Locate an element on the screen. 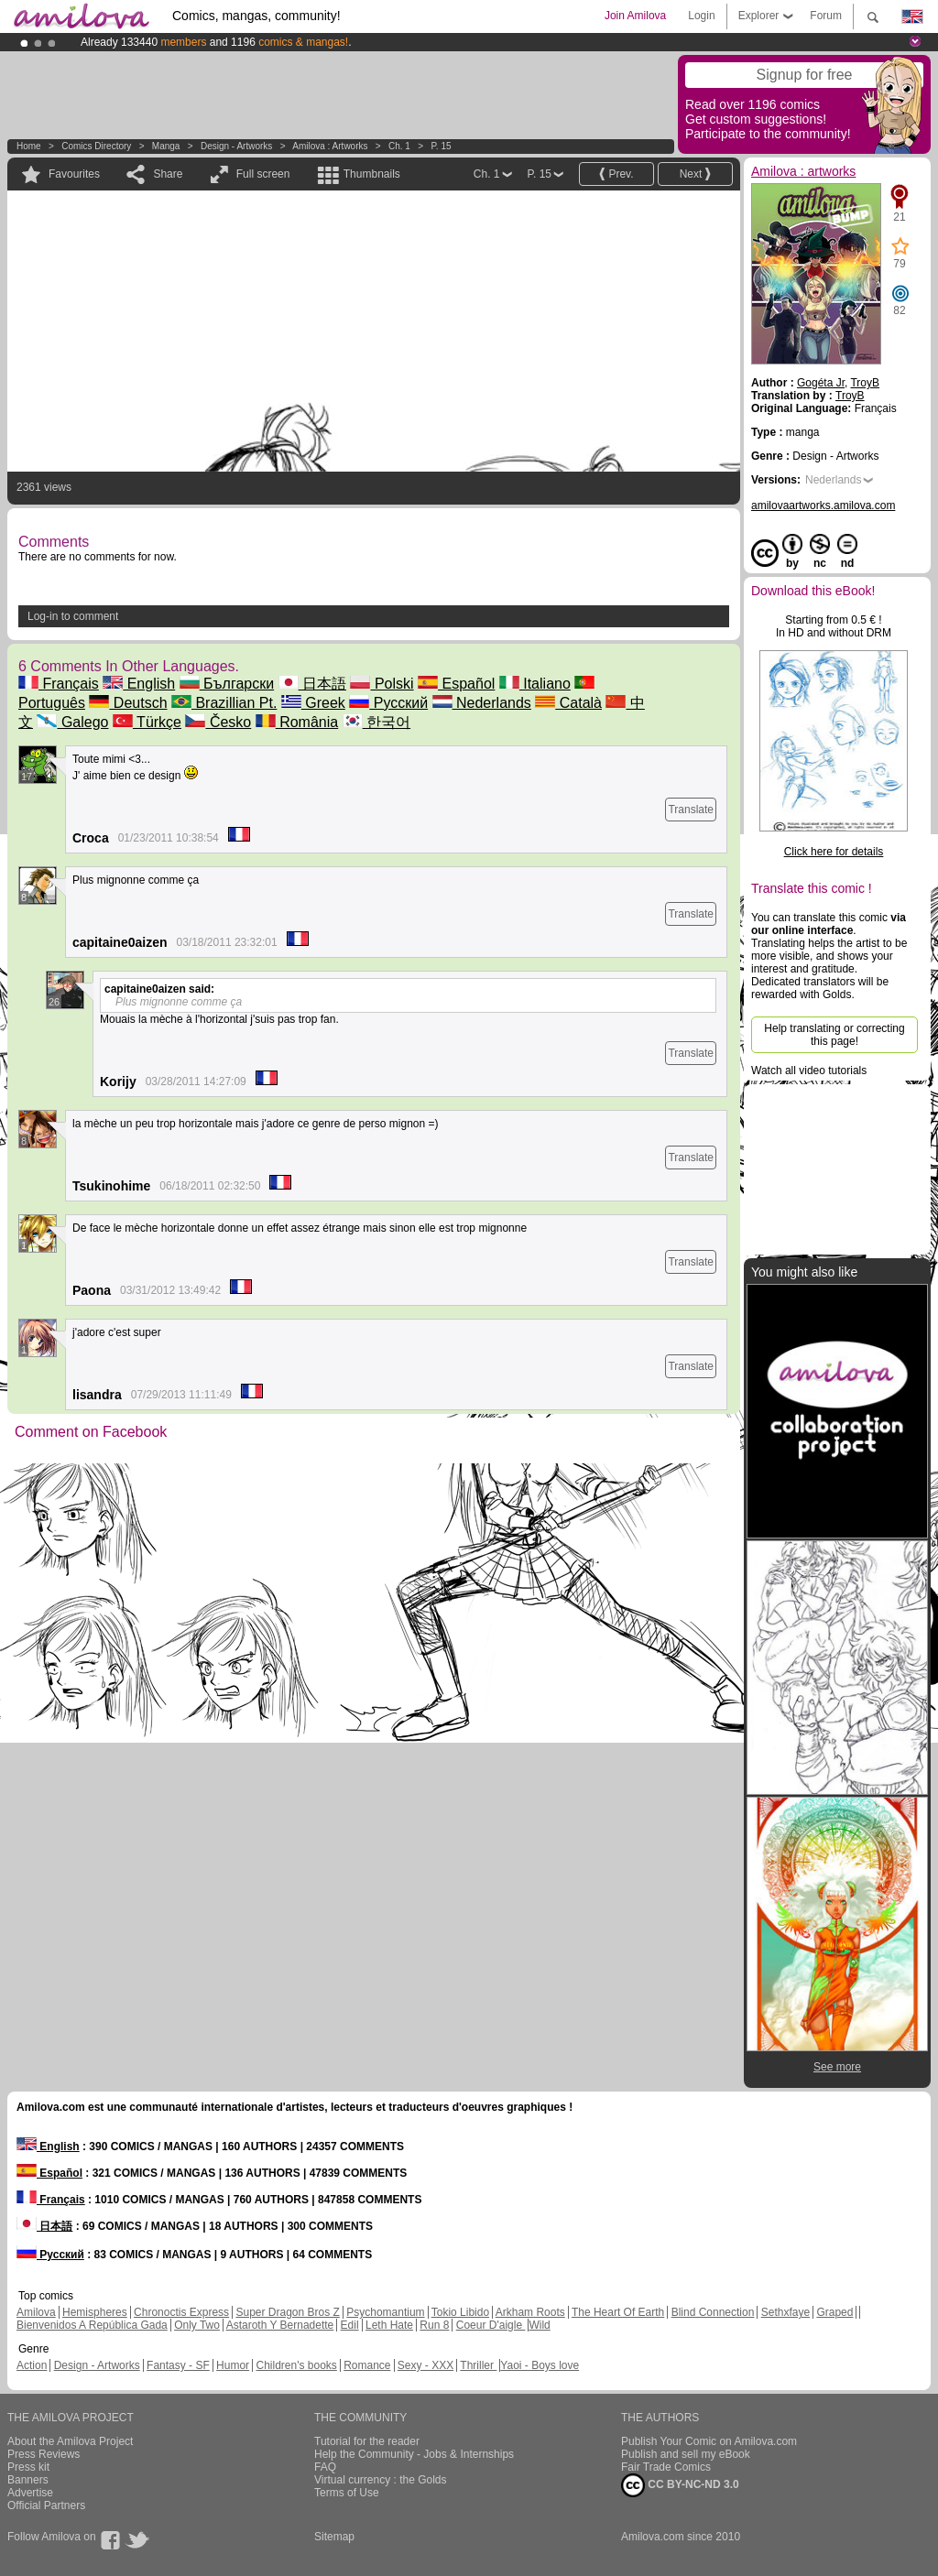  Chronoctis Express is located at coordinates (181, 2312).